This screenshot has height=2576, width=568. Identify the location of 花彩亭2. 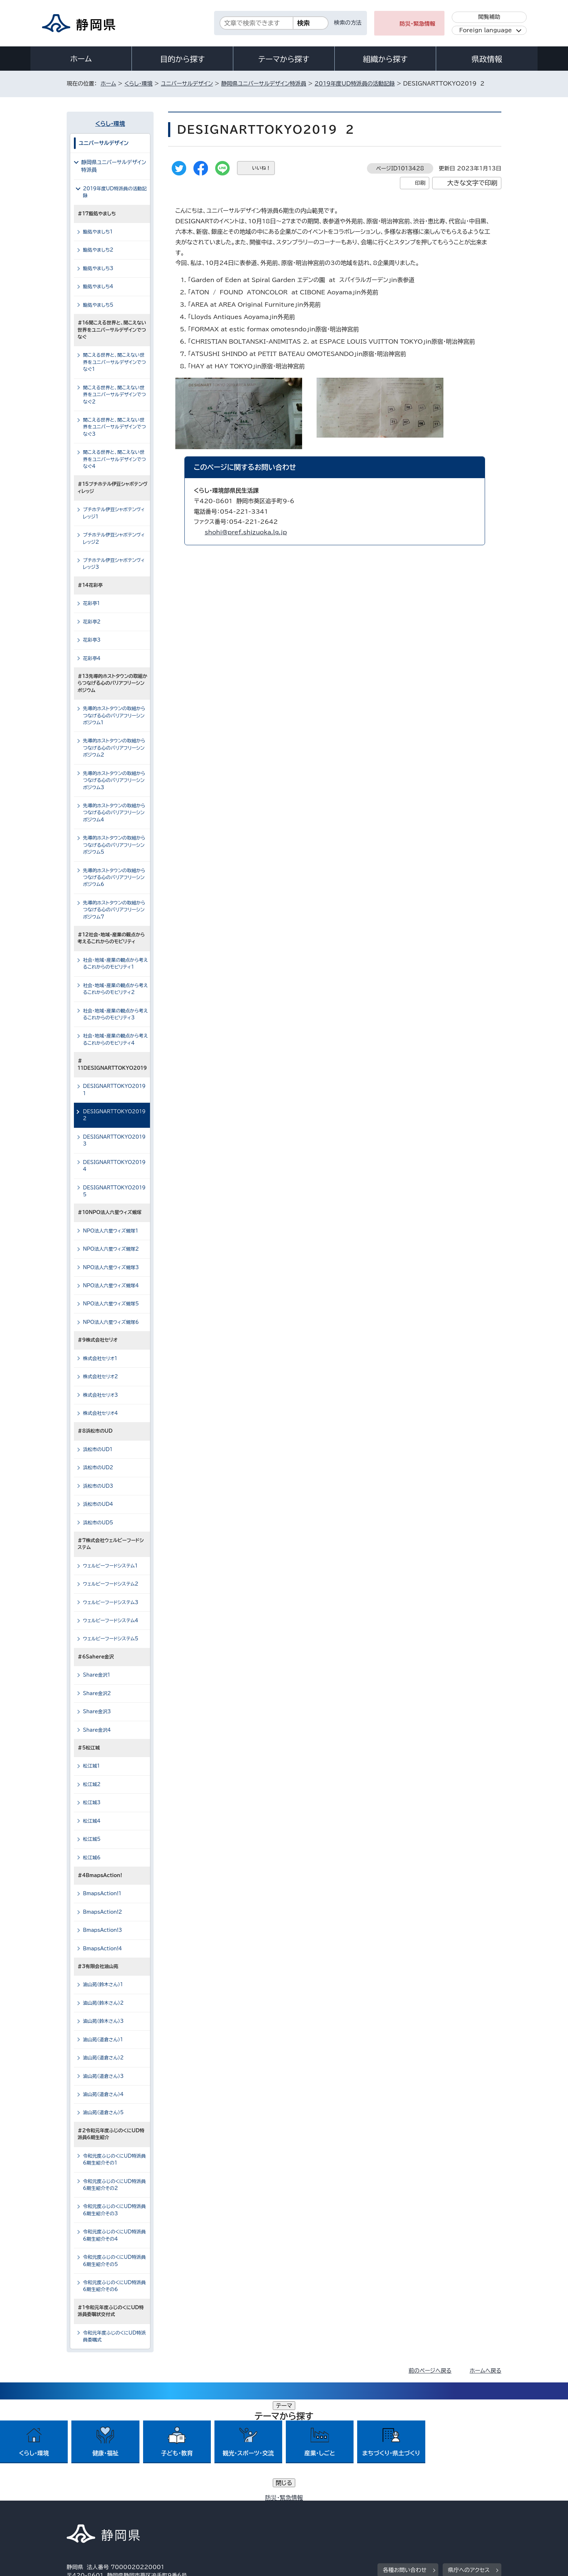
(92, 622).